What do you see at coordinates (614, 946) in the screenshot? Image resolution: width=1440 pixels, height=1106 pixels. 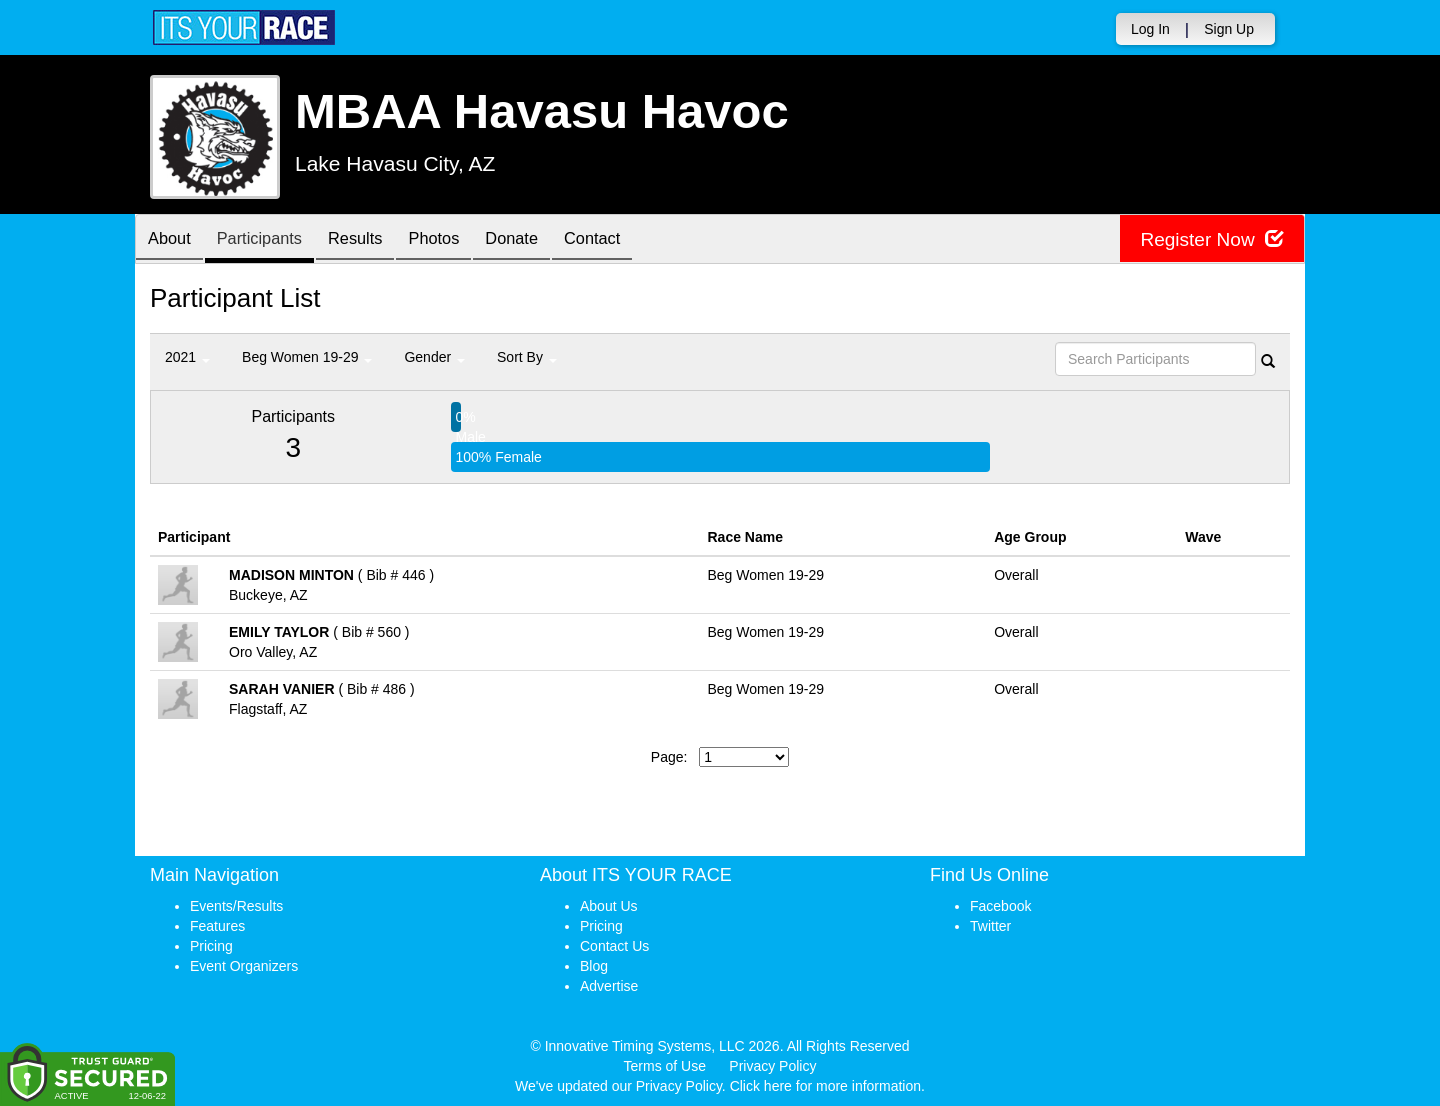 I see `Contact Us` at bounding box center [614, 946].